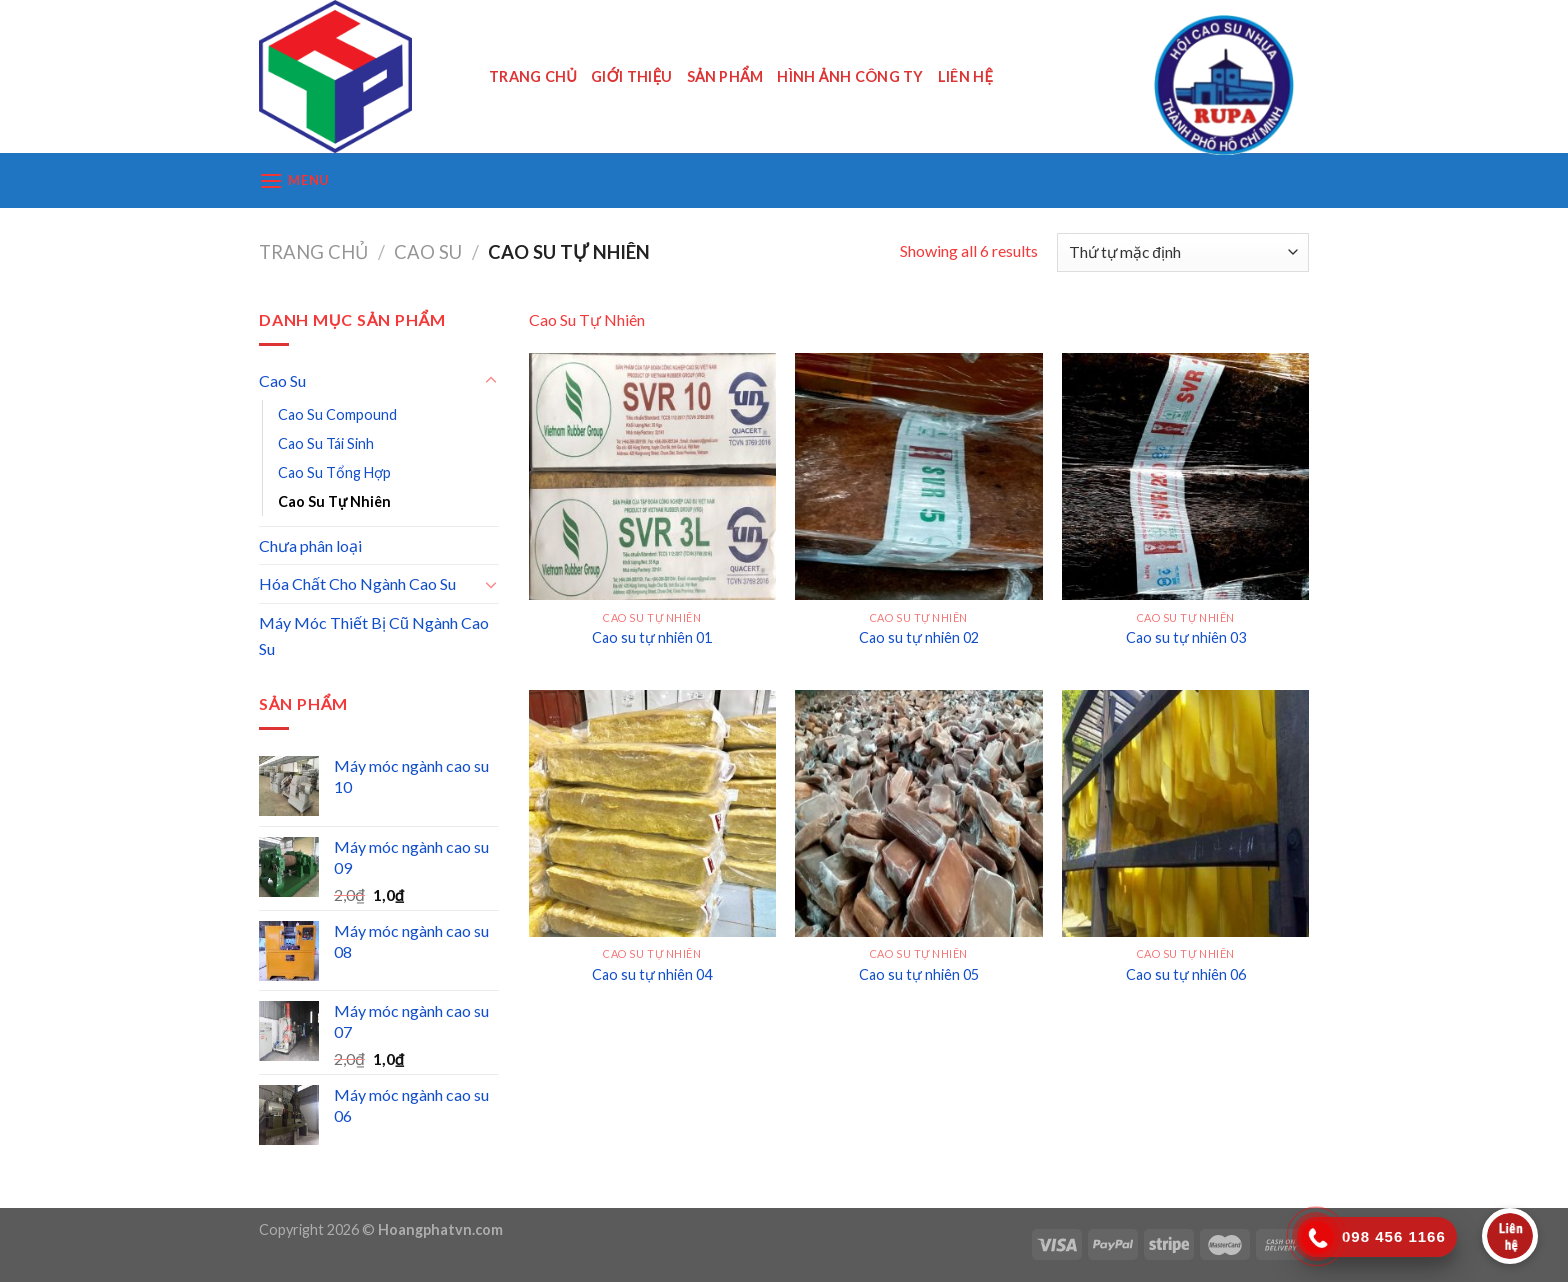  Describe the element at coordinates (334, 501) in the screenshot. I see `Cao Su Tự Nhiên` at that location.